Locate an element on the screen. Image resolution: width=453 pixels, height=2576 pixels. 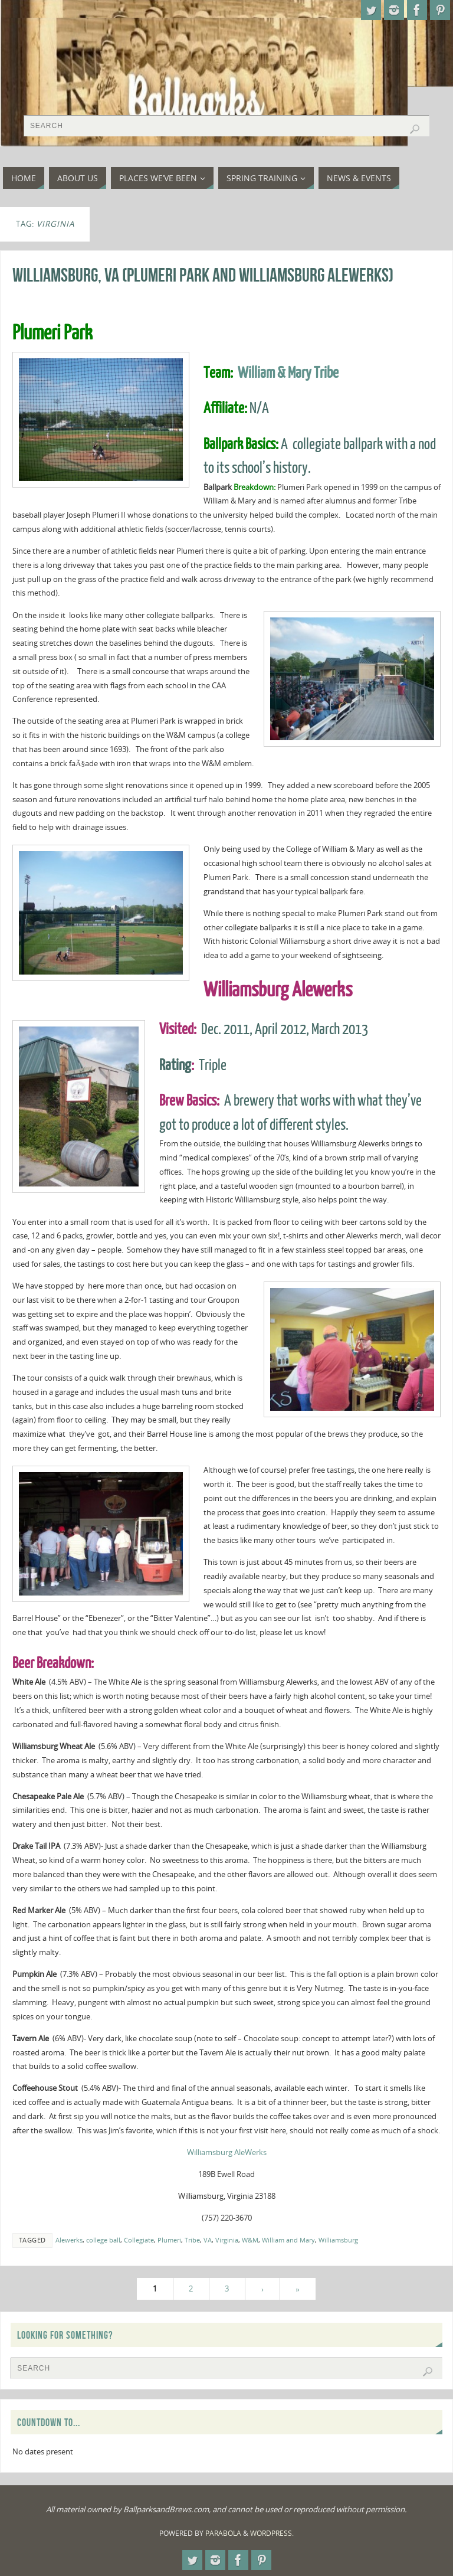
Tribe is located at coordinates (192, 2239).